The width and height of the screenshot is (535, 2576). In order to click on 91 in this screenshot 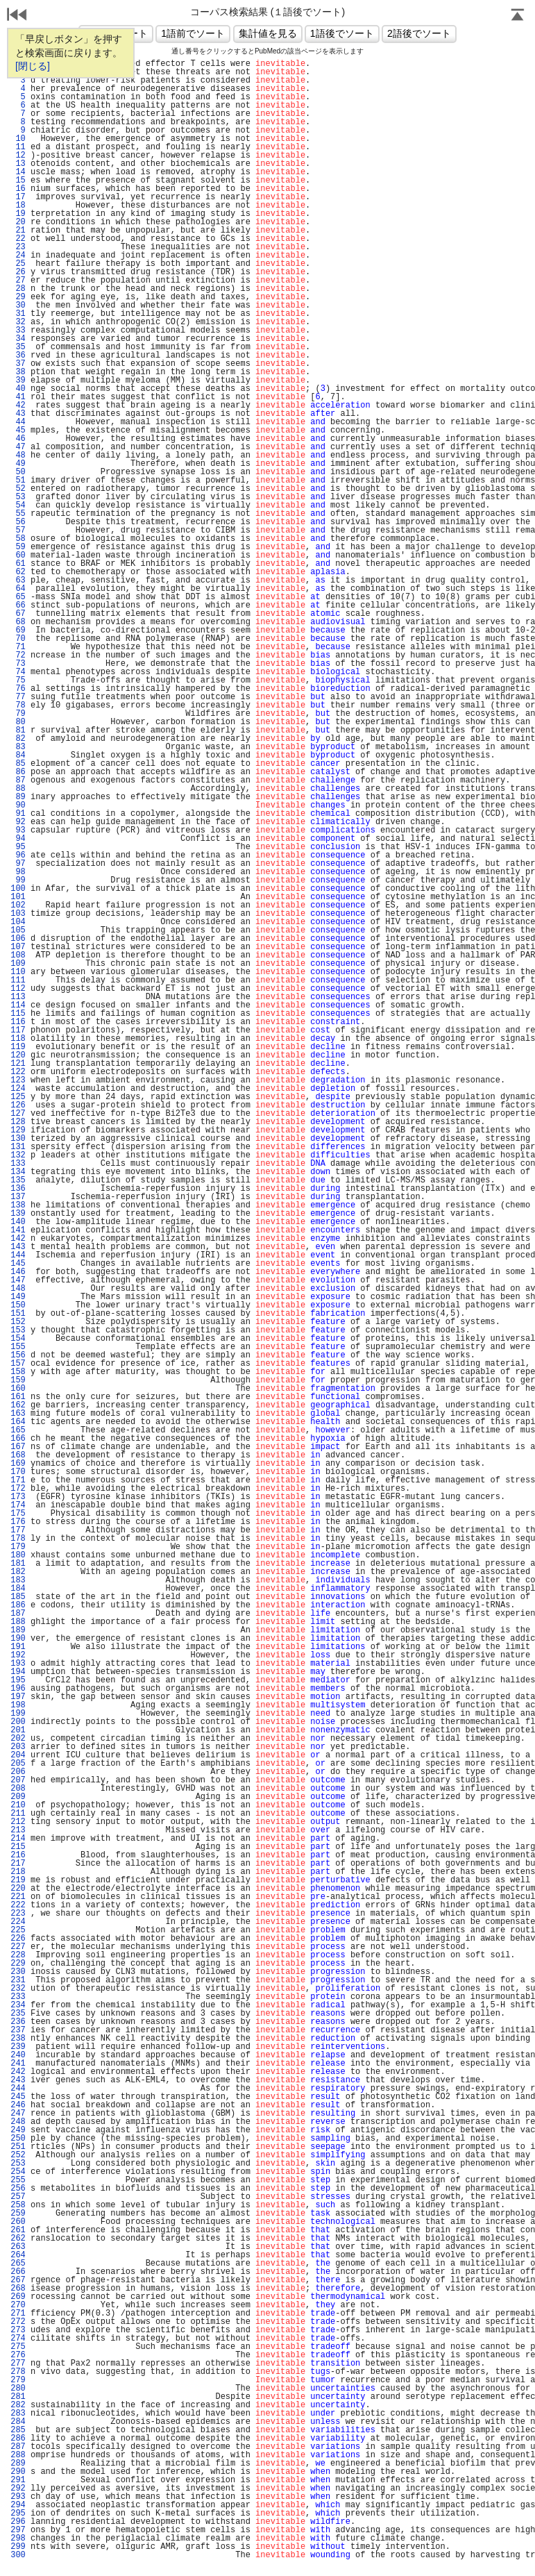, I will do `click(18, 814)`.